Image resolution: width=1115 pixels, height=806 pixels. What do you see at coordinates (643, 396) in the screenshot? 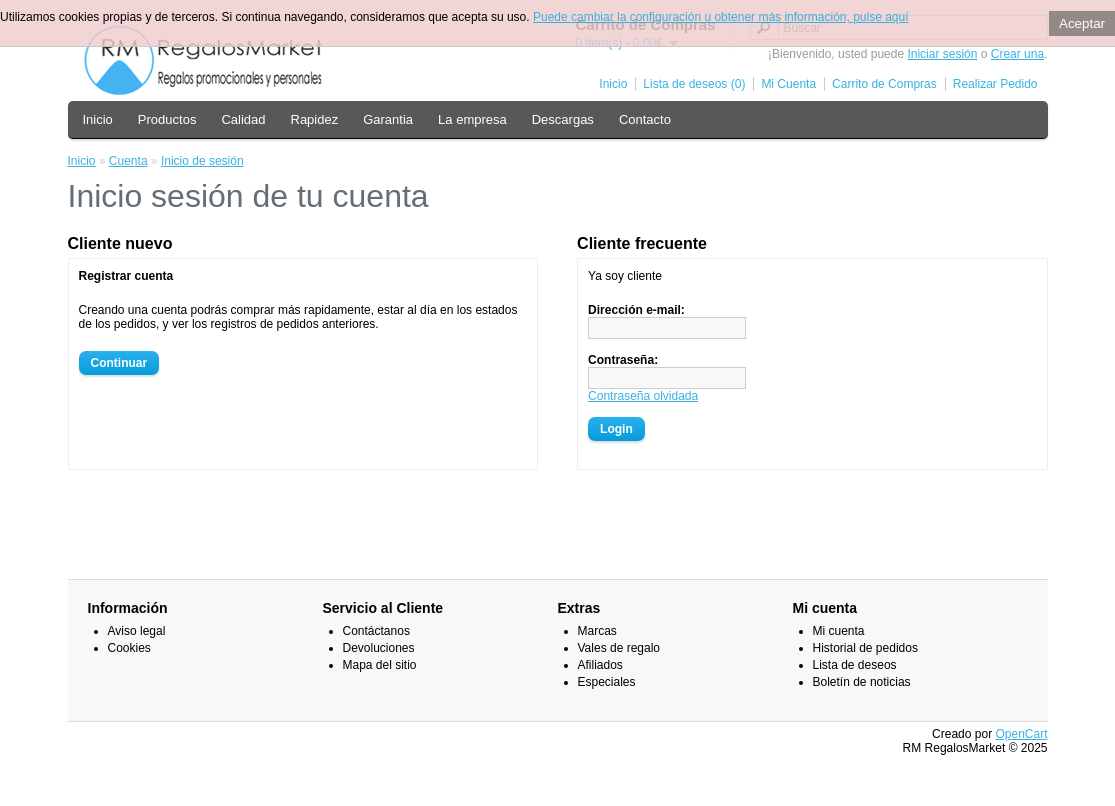
I see `Contraseña olvidada` at bounding box center [643, 396].